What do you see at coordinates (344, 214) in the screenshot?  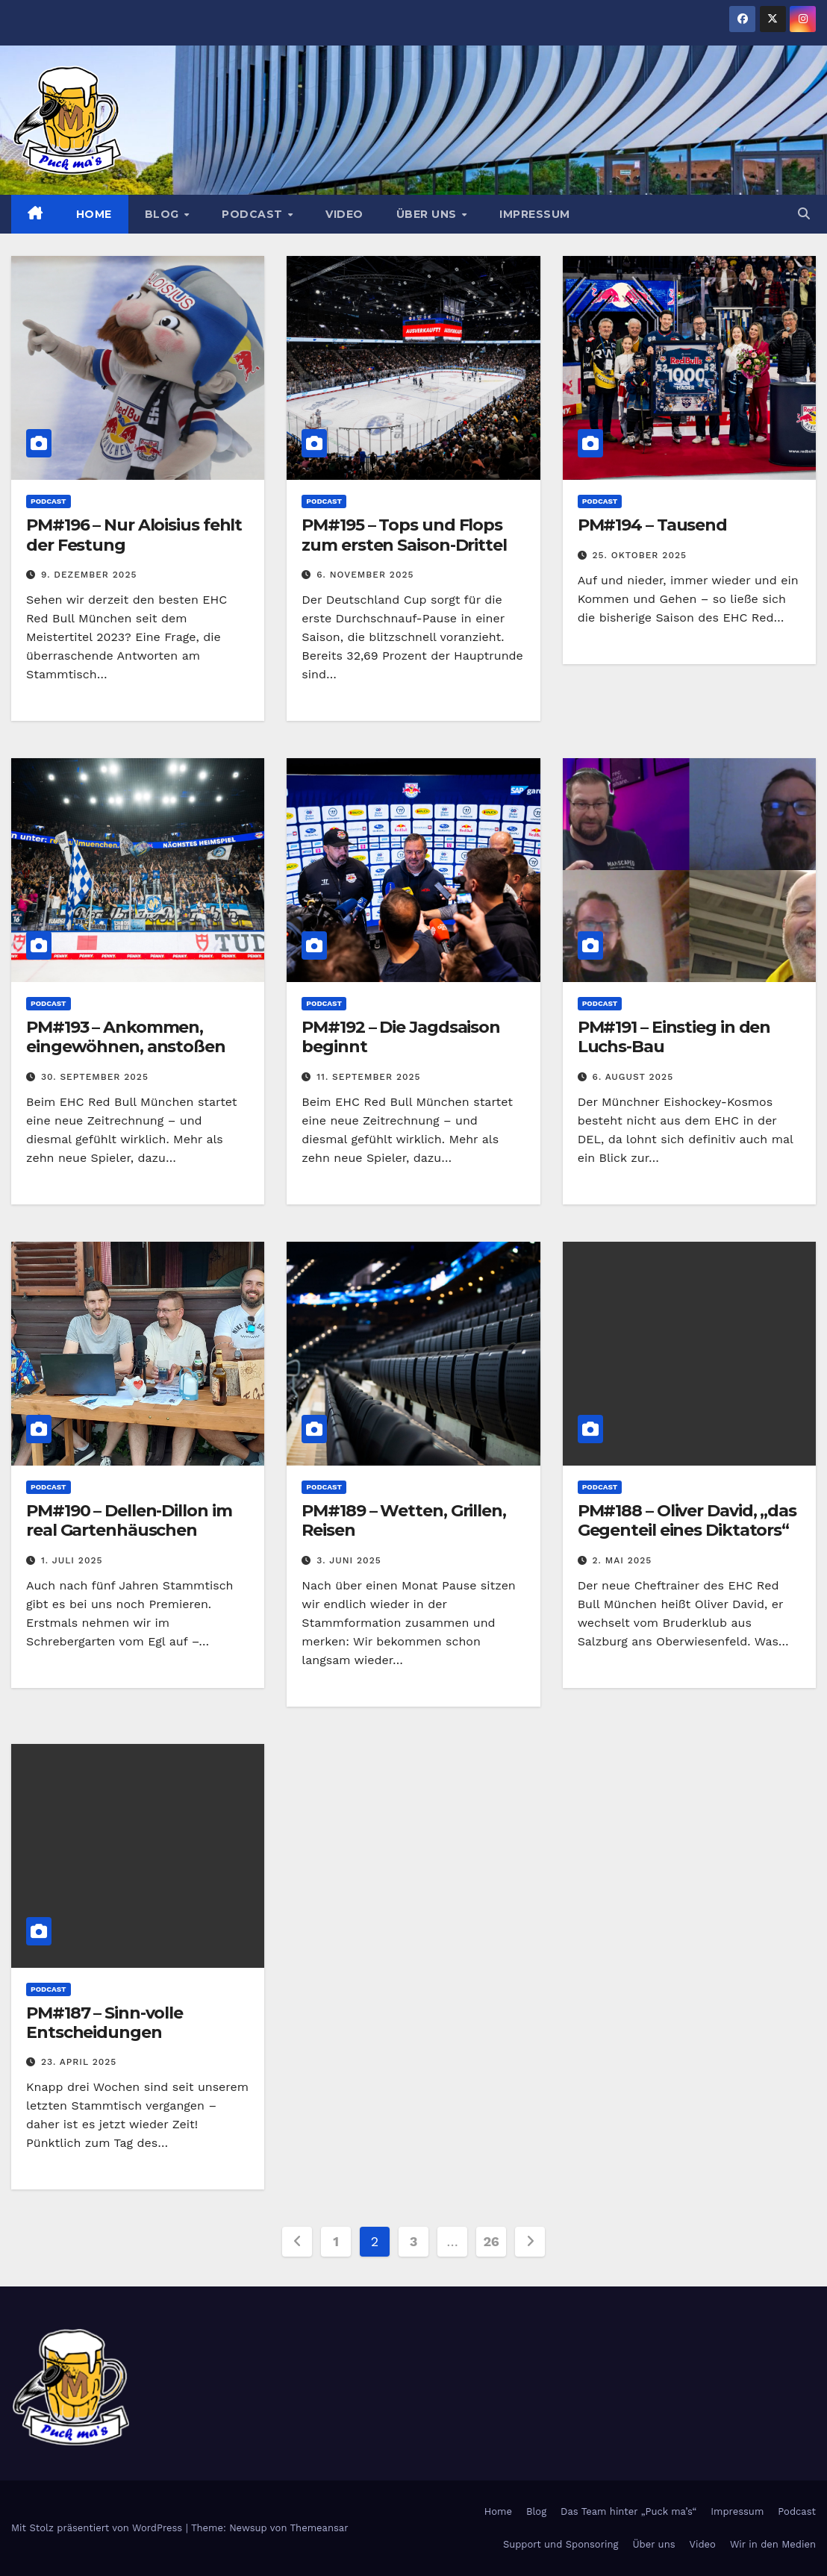 I see `Video` at bounding box center [344, 214].